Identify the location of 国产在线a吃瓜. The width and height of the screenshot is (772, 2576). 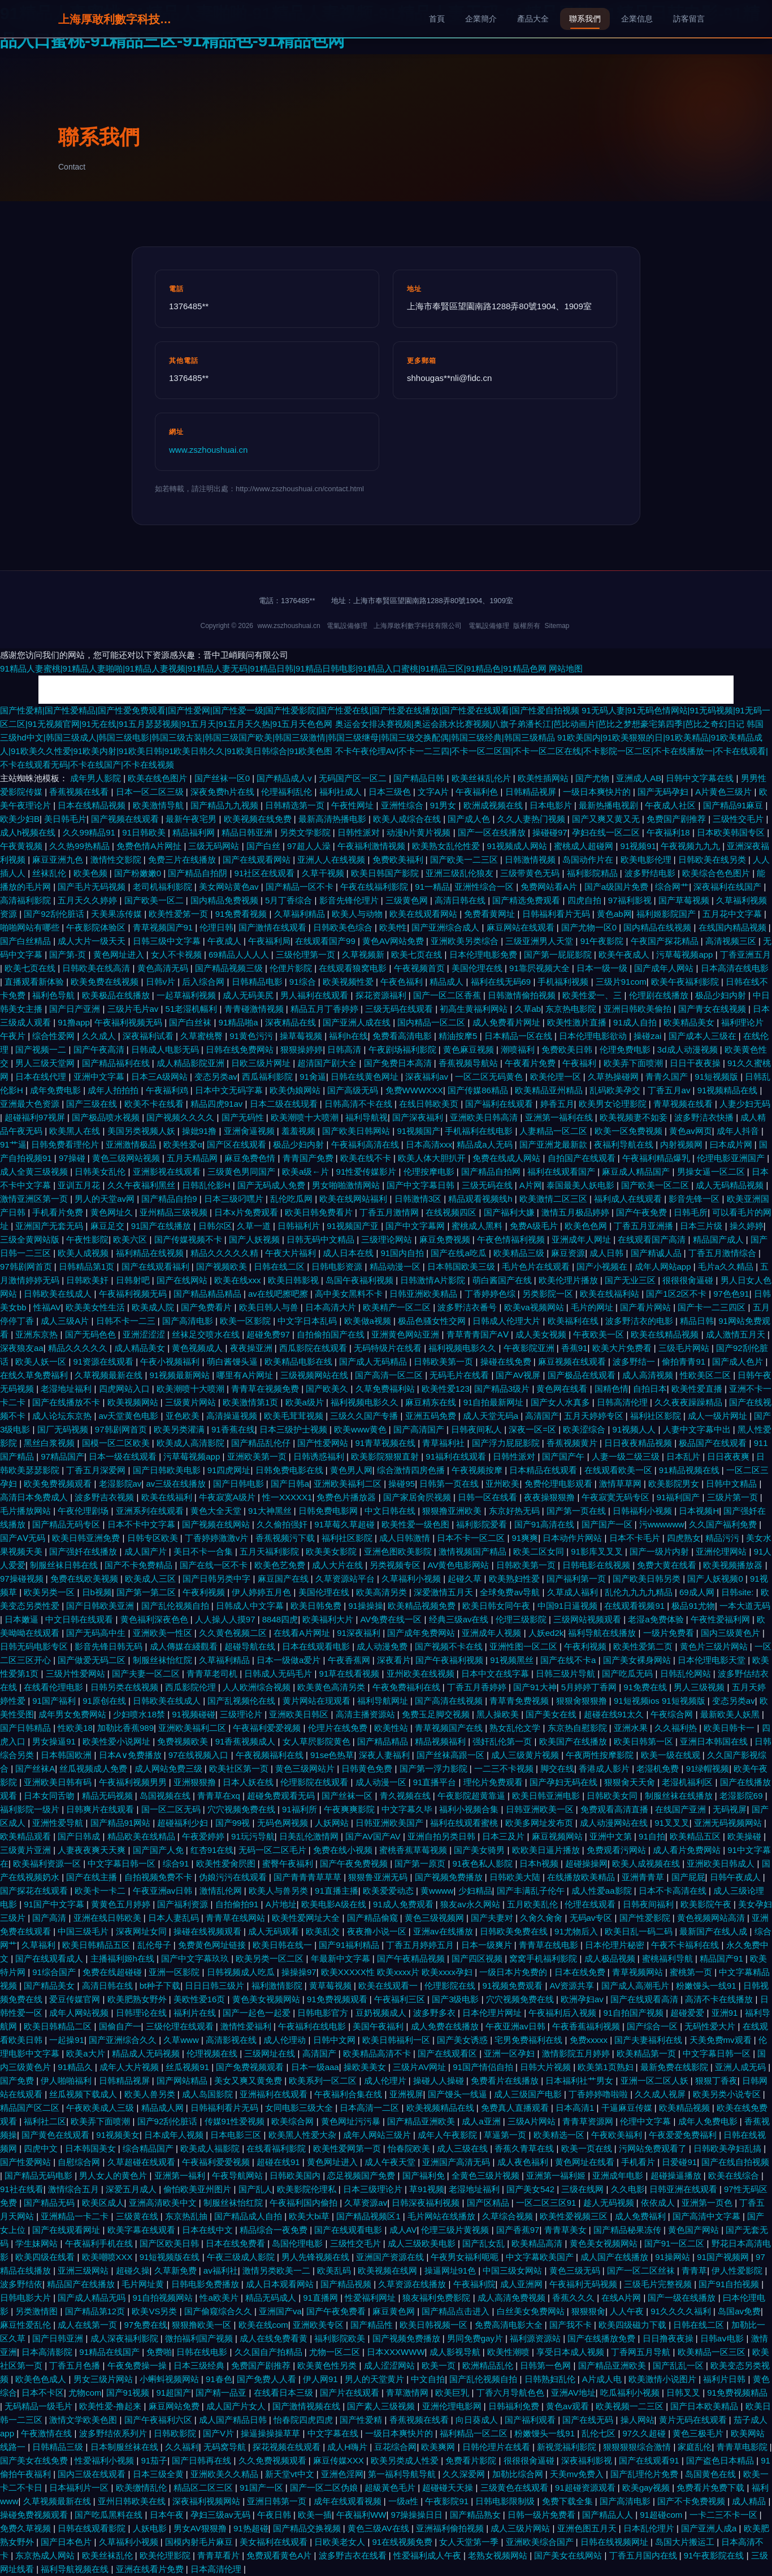
(460, 1253).